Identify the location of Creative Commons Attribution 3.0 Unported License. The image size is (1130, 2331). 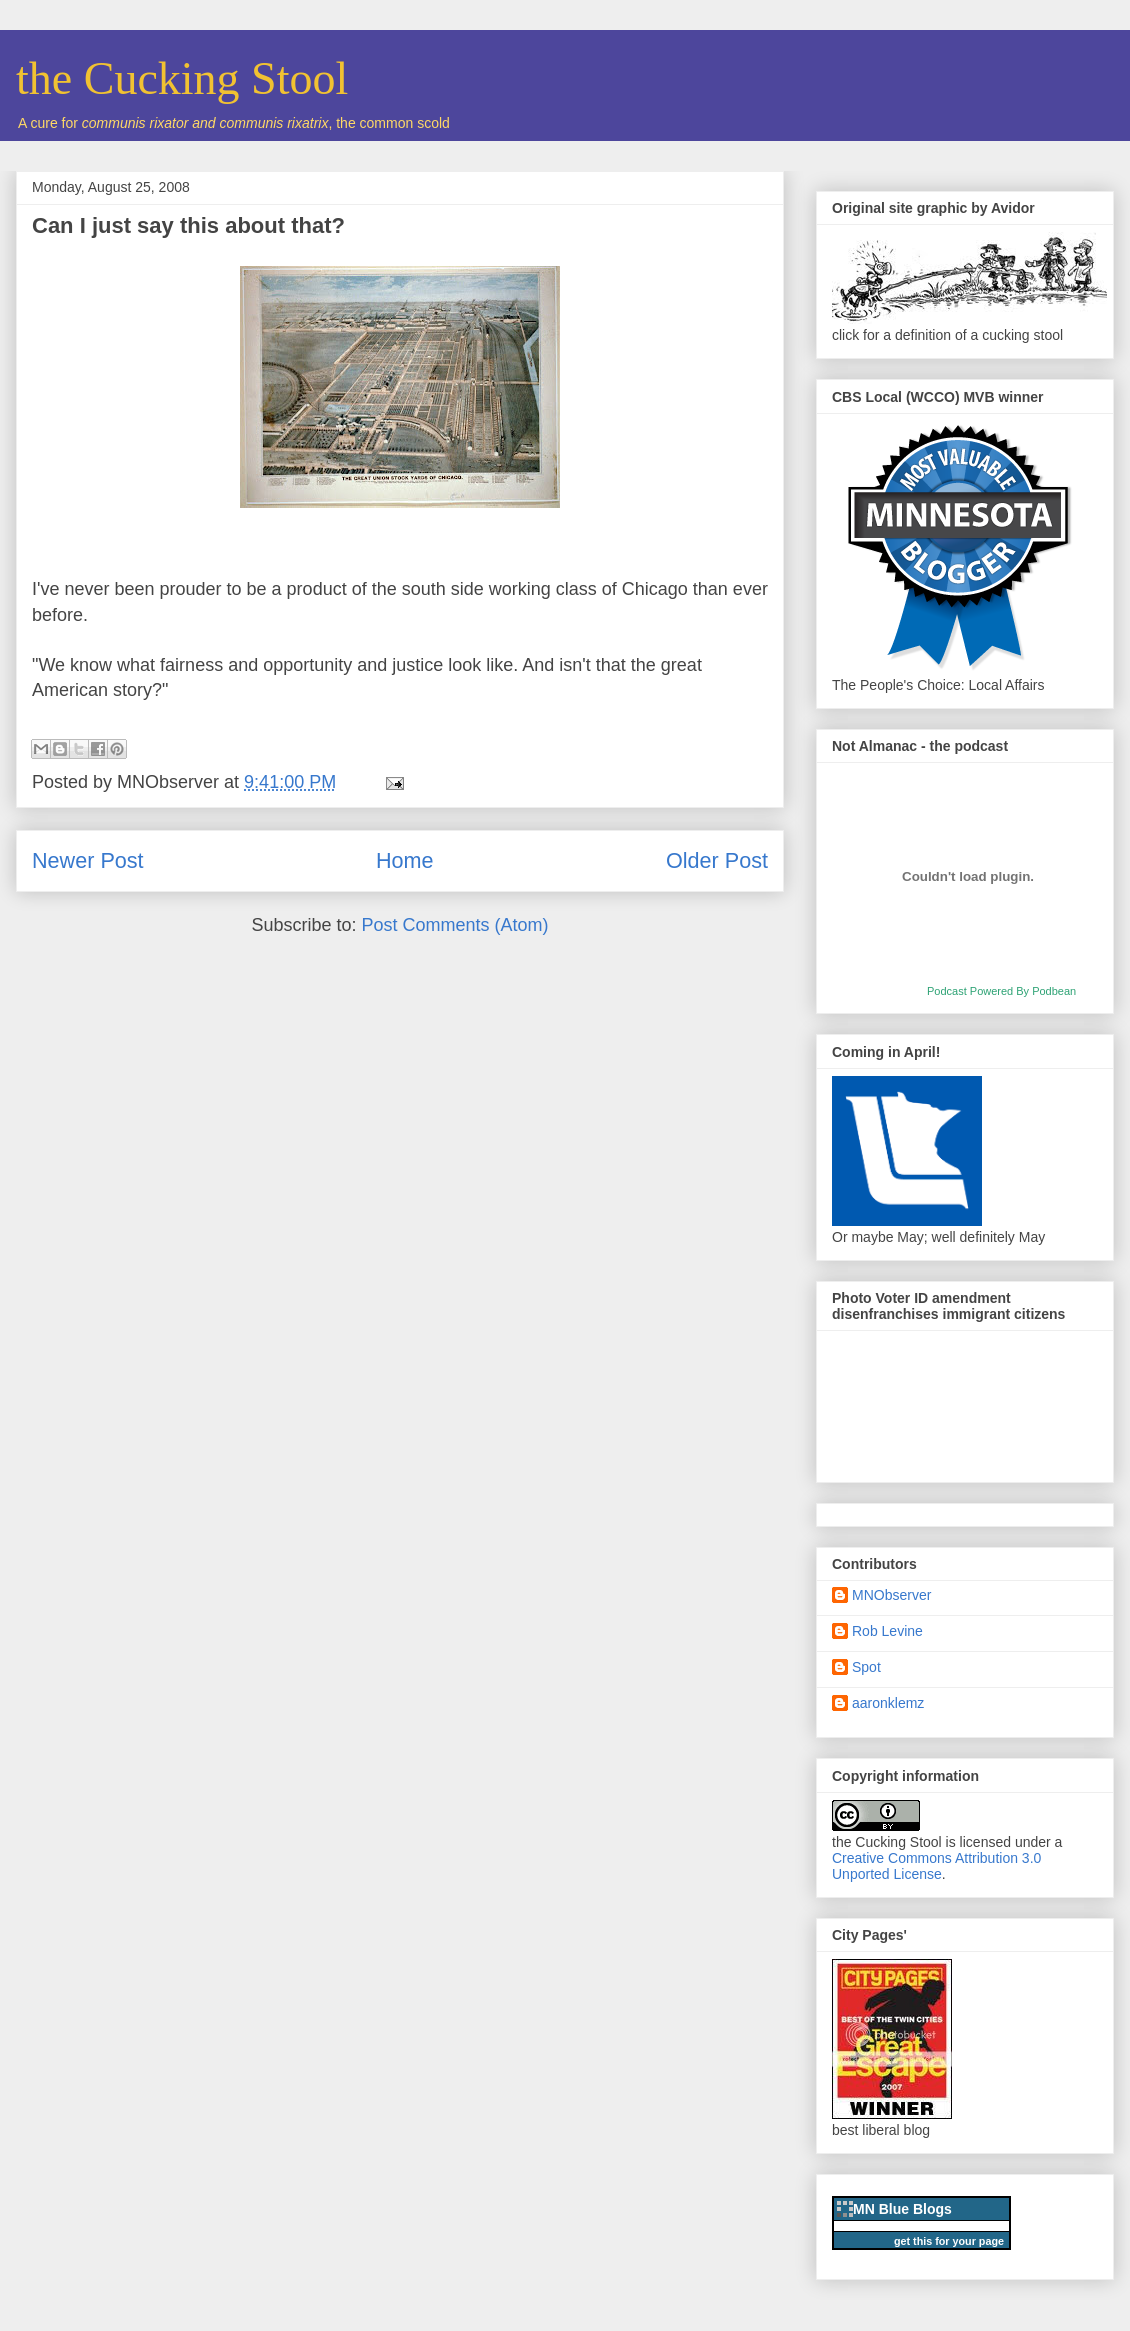
(936, 1866).